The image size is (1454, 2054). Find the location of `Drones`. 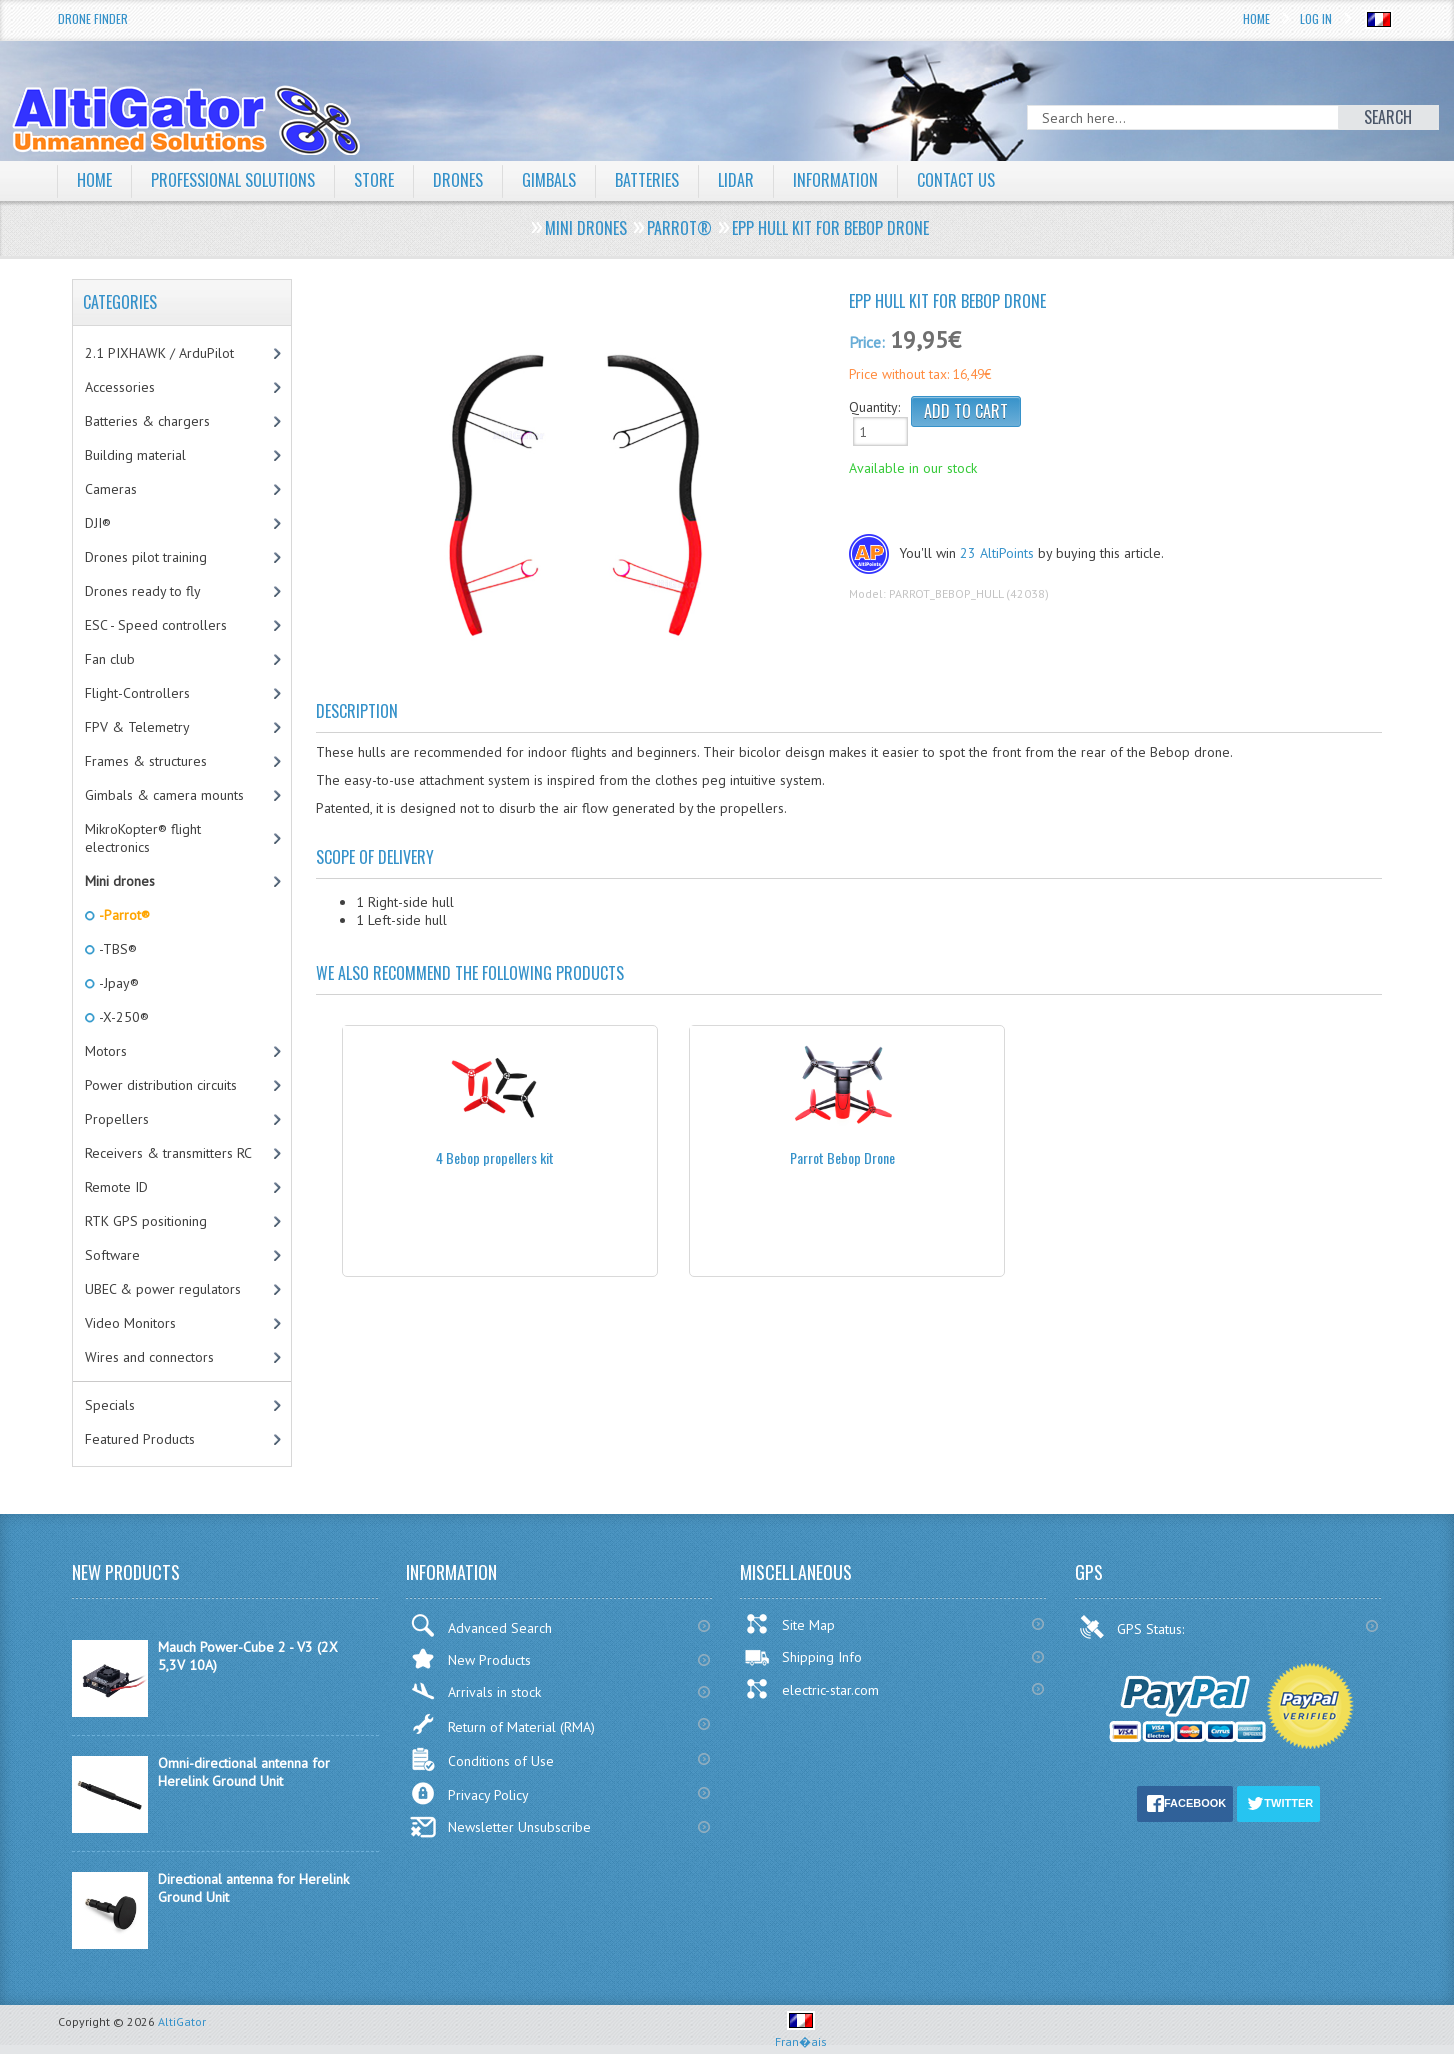

Drones is located at coordinates (458, 180).